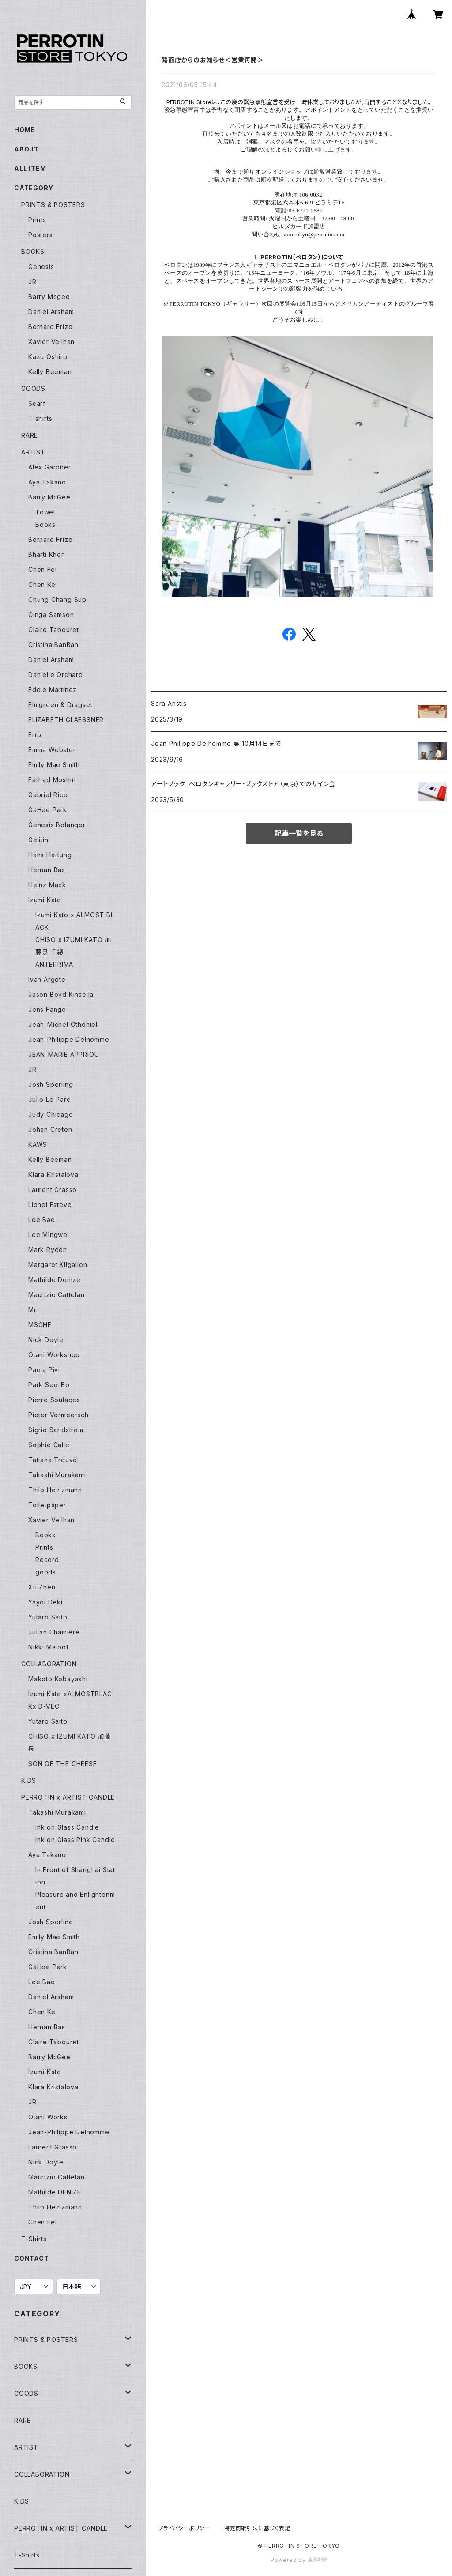 The width and height of the screenshot is (452, 2576). I want to click on JEAN-MARIE APPRIOU, so click(63, 1054).